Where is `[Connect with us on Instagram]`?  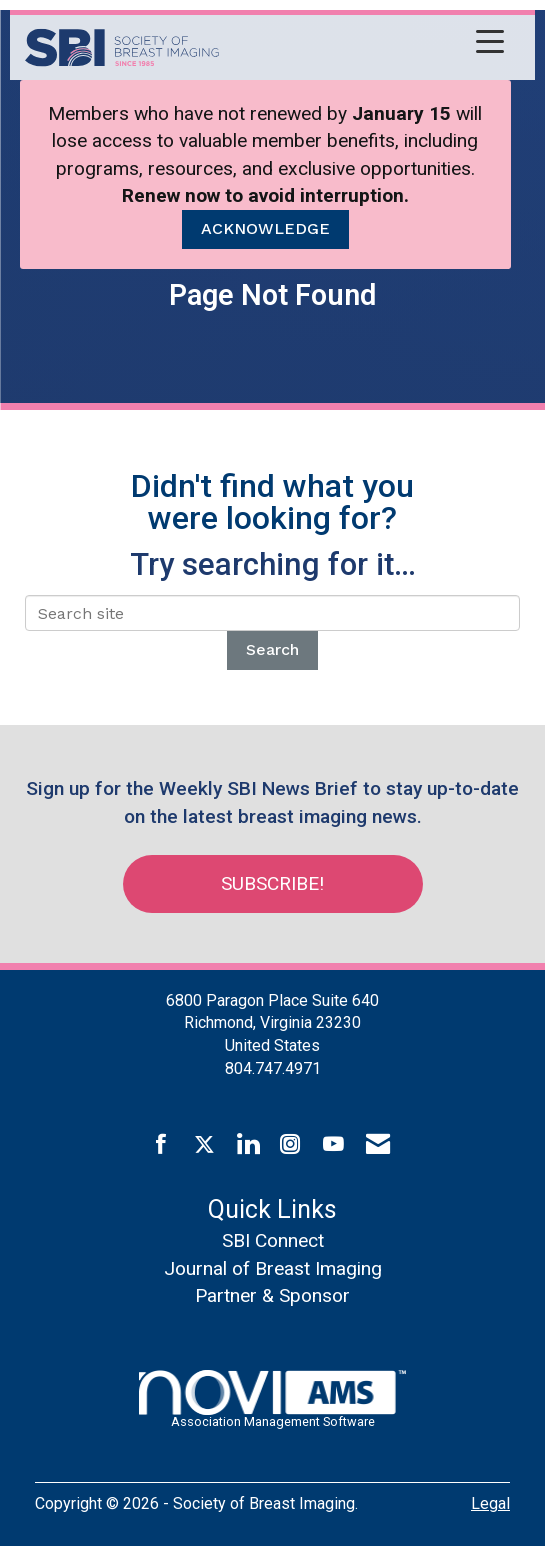
[Connect with us on Instagram] is located at coordinates (290, 1145).